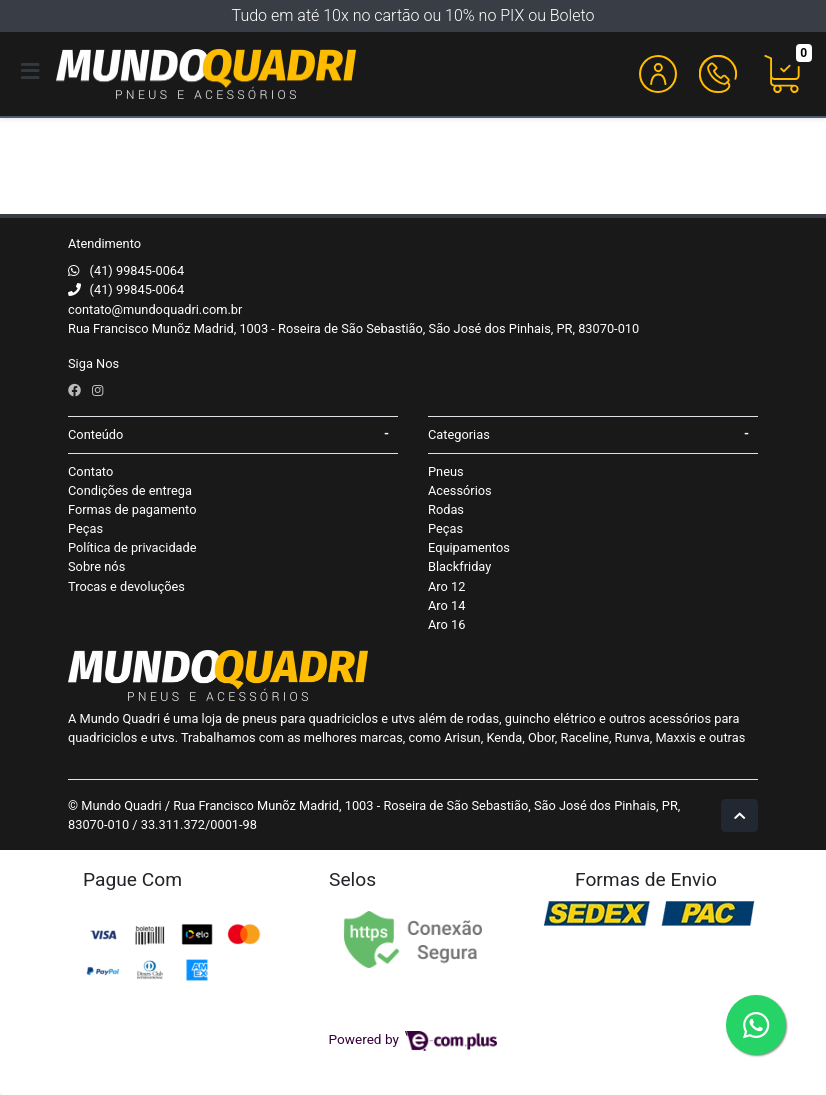  Describe the element at coordinates (137, 270) in the screenshot. I see `(41) 99845-0064` at that location.